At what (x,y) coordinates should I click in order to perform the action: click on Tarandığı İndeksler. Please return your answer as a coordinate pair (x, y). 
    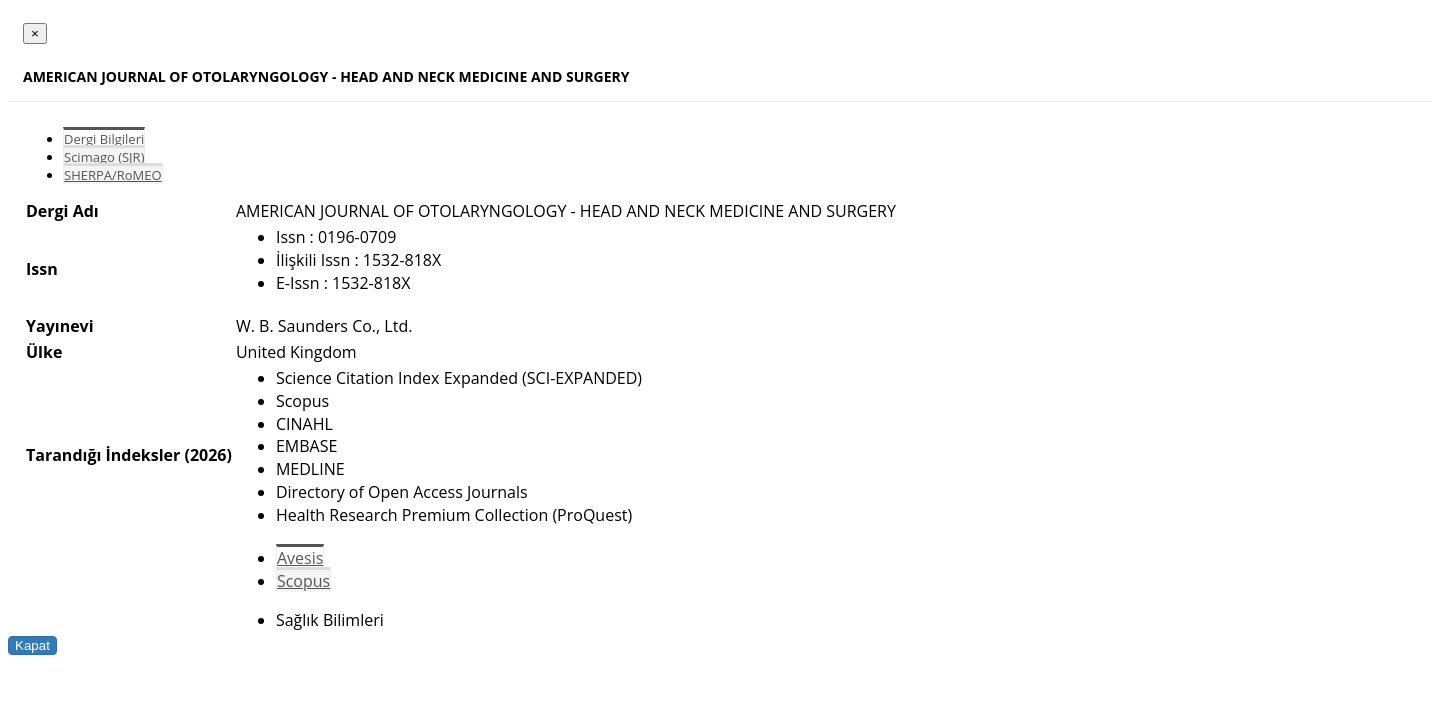
    Looking at the image, I should click on (103, 455).